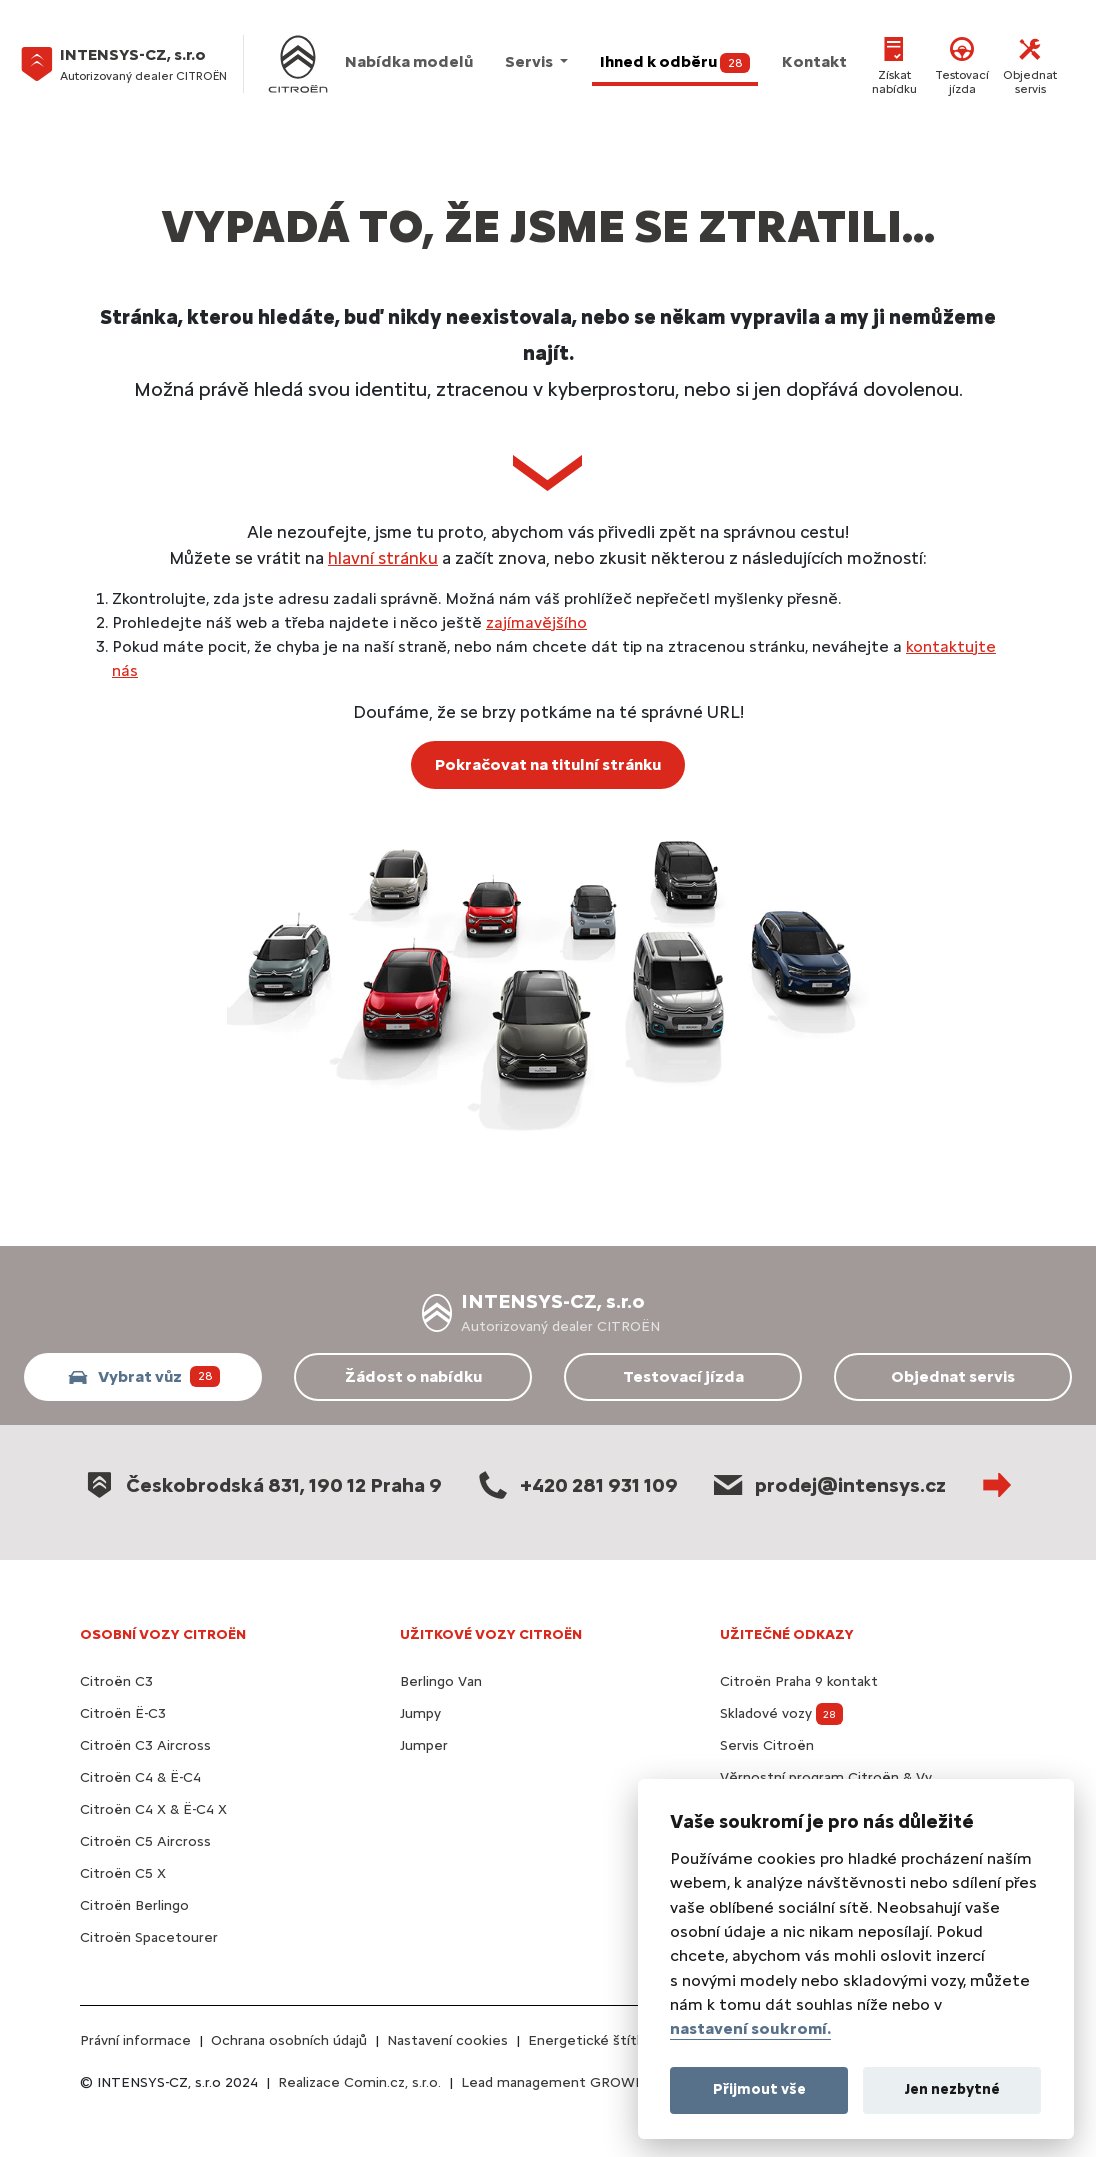 The width and height of the screenshot is (1096, 2157). Describe the element at coordinates (134, 1905) in the screenshot. I see `Citroën Berlingo` at that location.